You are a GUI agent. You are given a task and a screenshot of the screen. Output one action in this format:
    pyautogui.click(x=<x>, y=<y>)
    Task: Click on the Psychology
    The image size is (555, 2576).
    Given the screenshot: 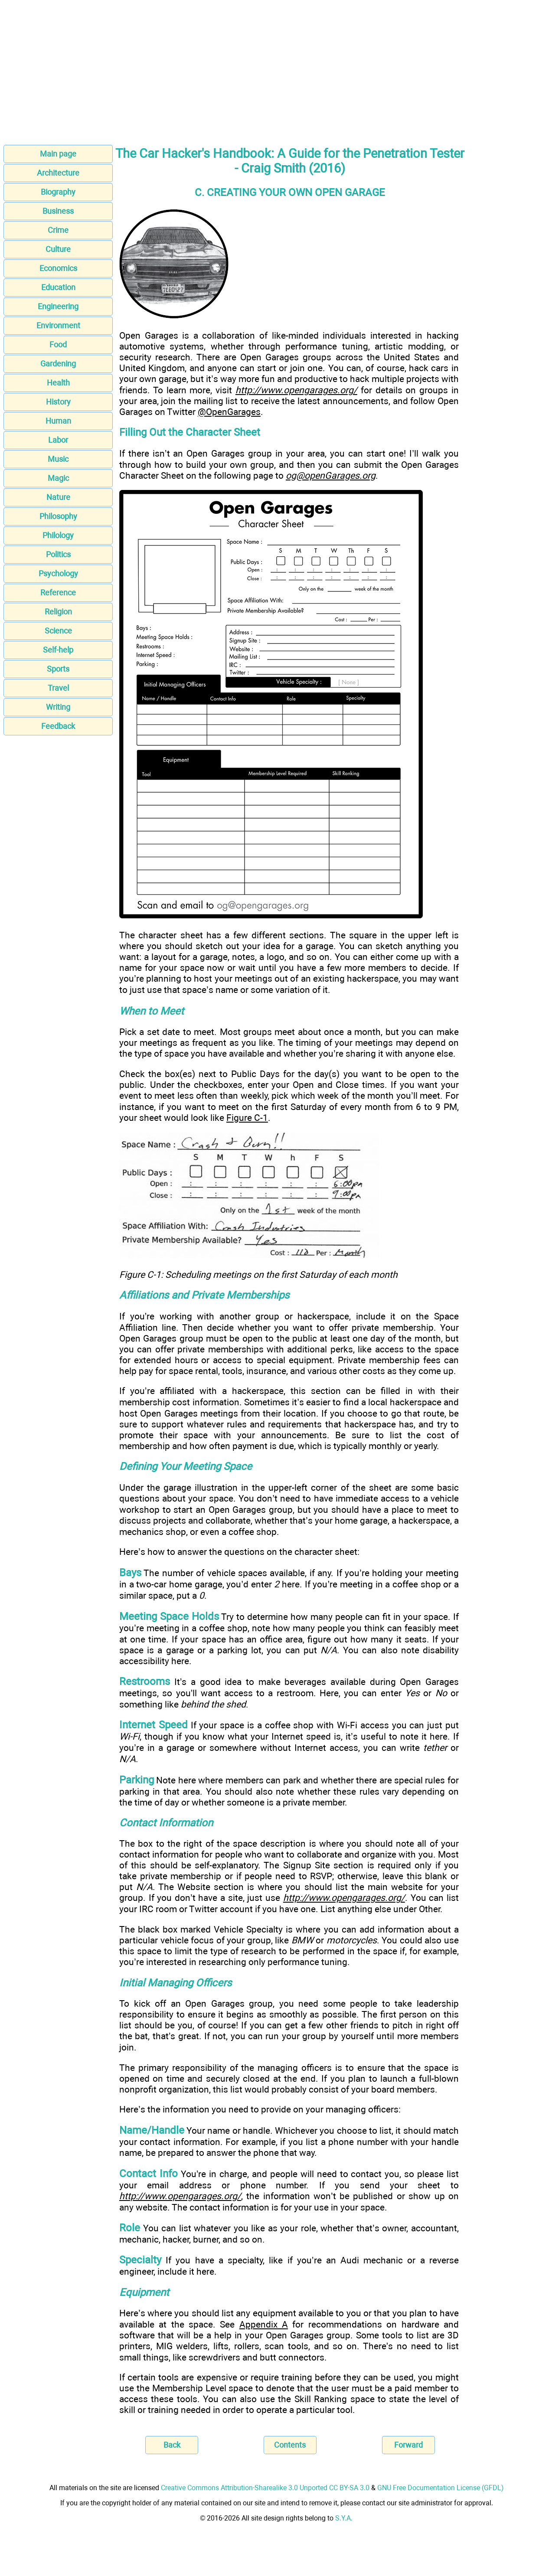 What is the action you would take?
    pyautogui.click(x=58, y=573)
    